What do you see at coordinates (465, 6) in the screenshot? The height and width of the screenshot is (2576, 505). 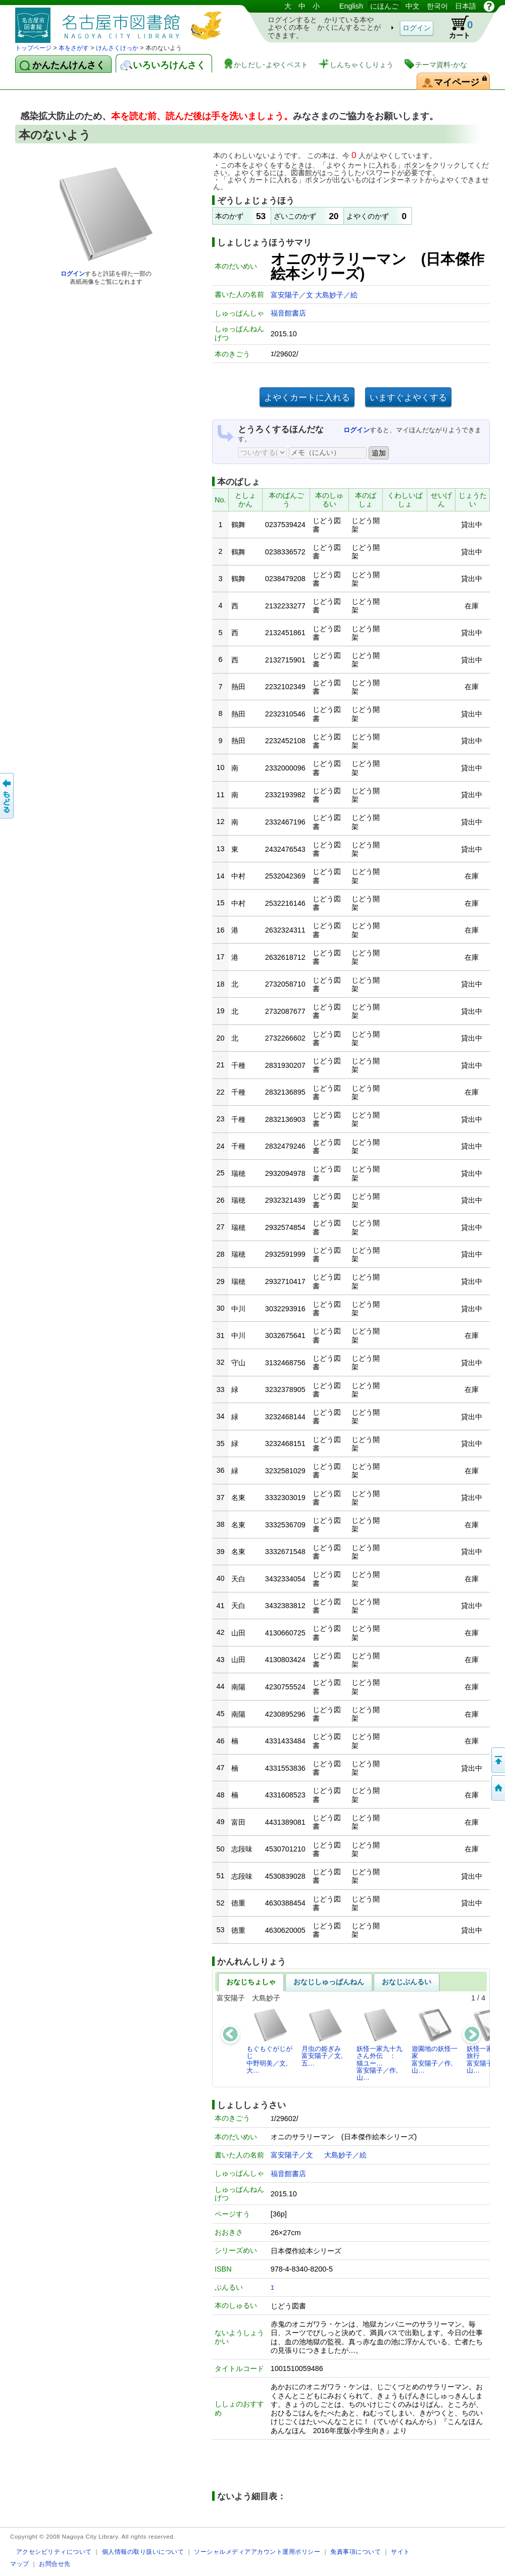 I see `日本語` at bounding box center [465, 6].